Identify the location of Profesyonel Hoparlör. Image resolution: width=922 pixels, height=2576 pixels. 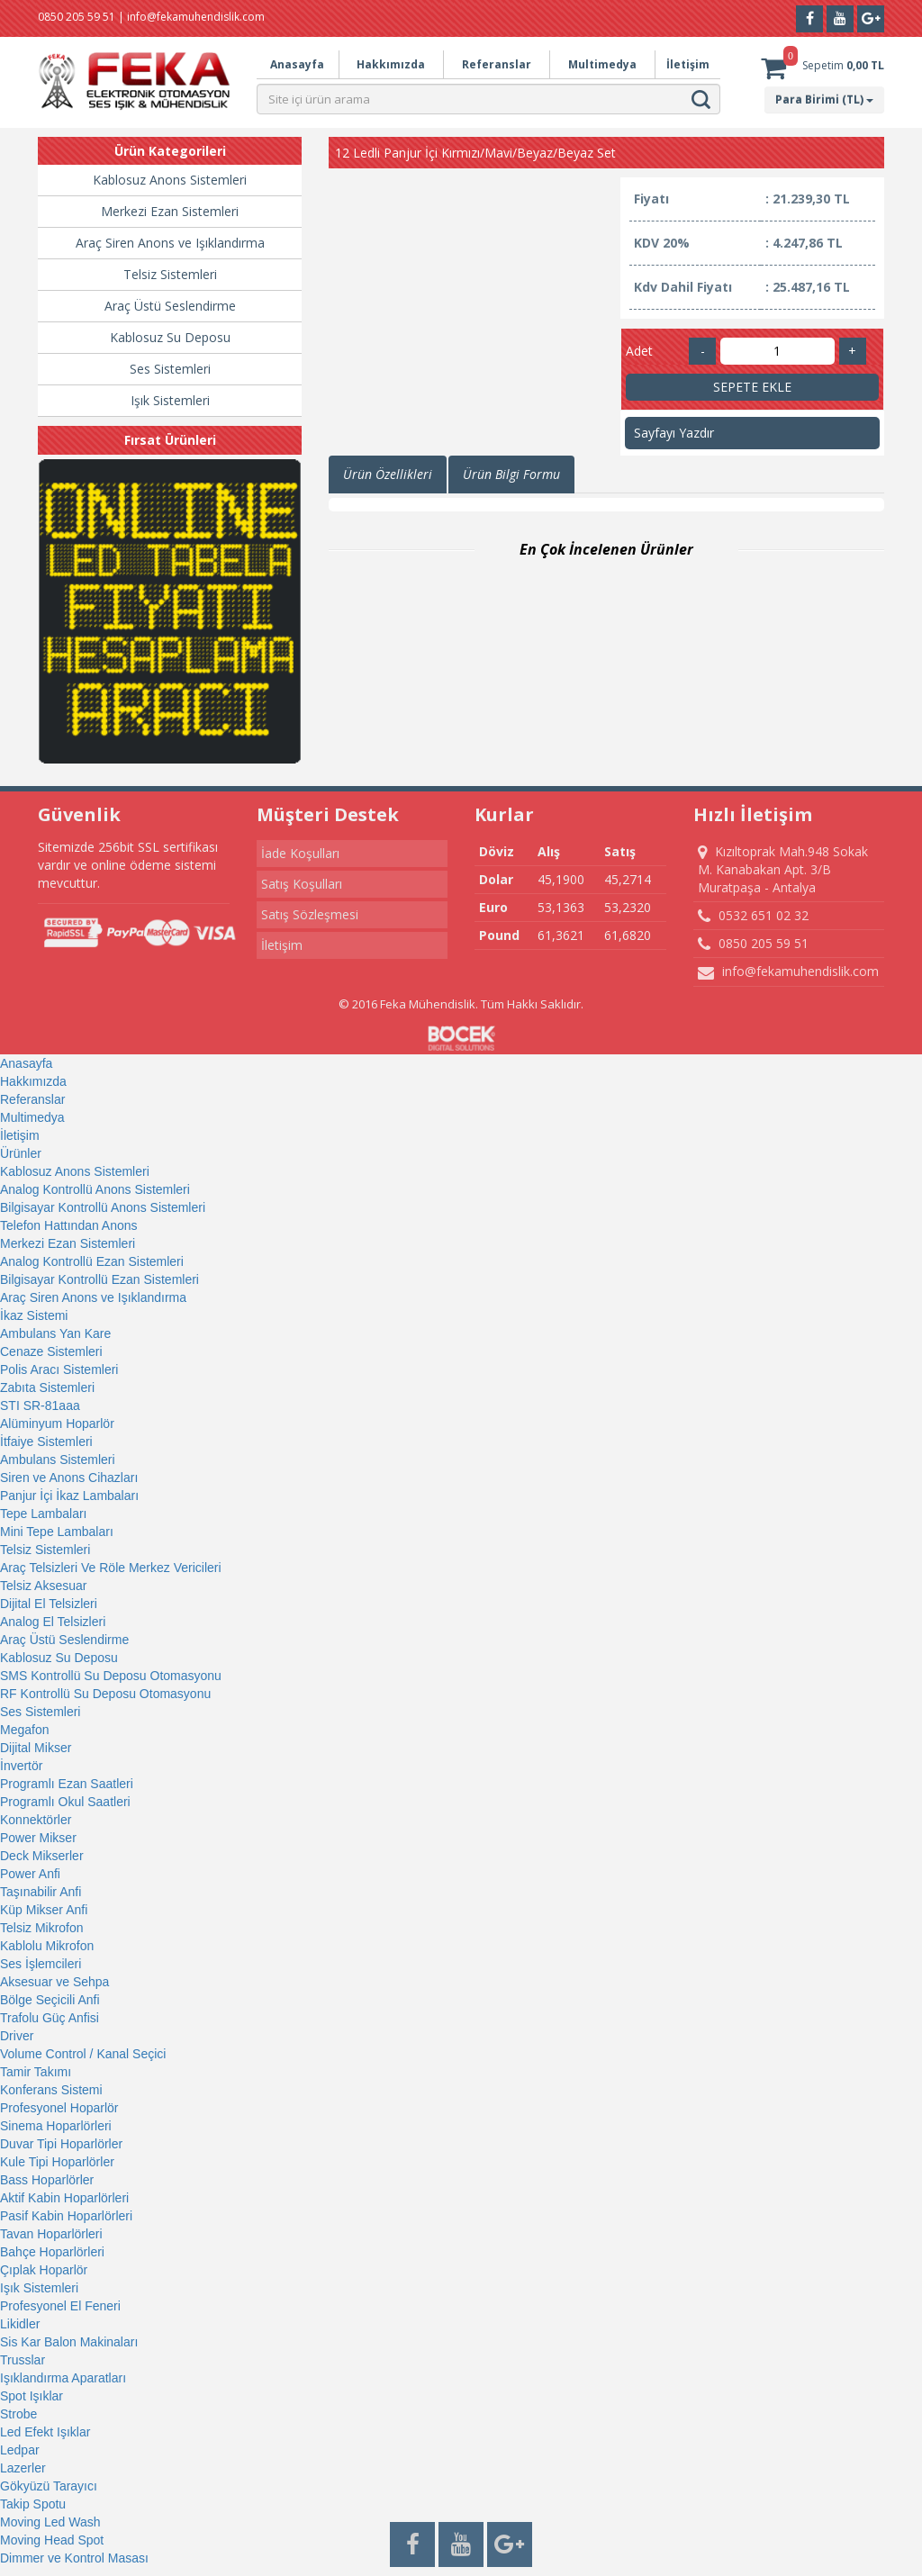
(59, 2108).